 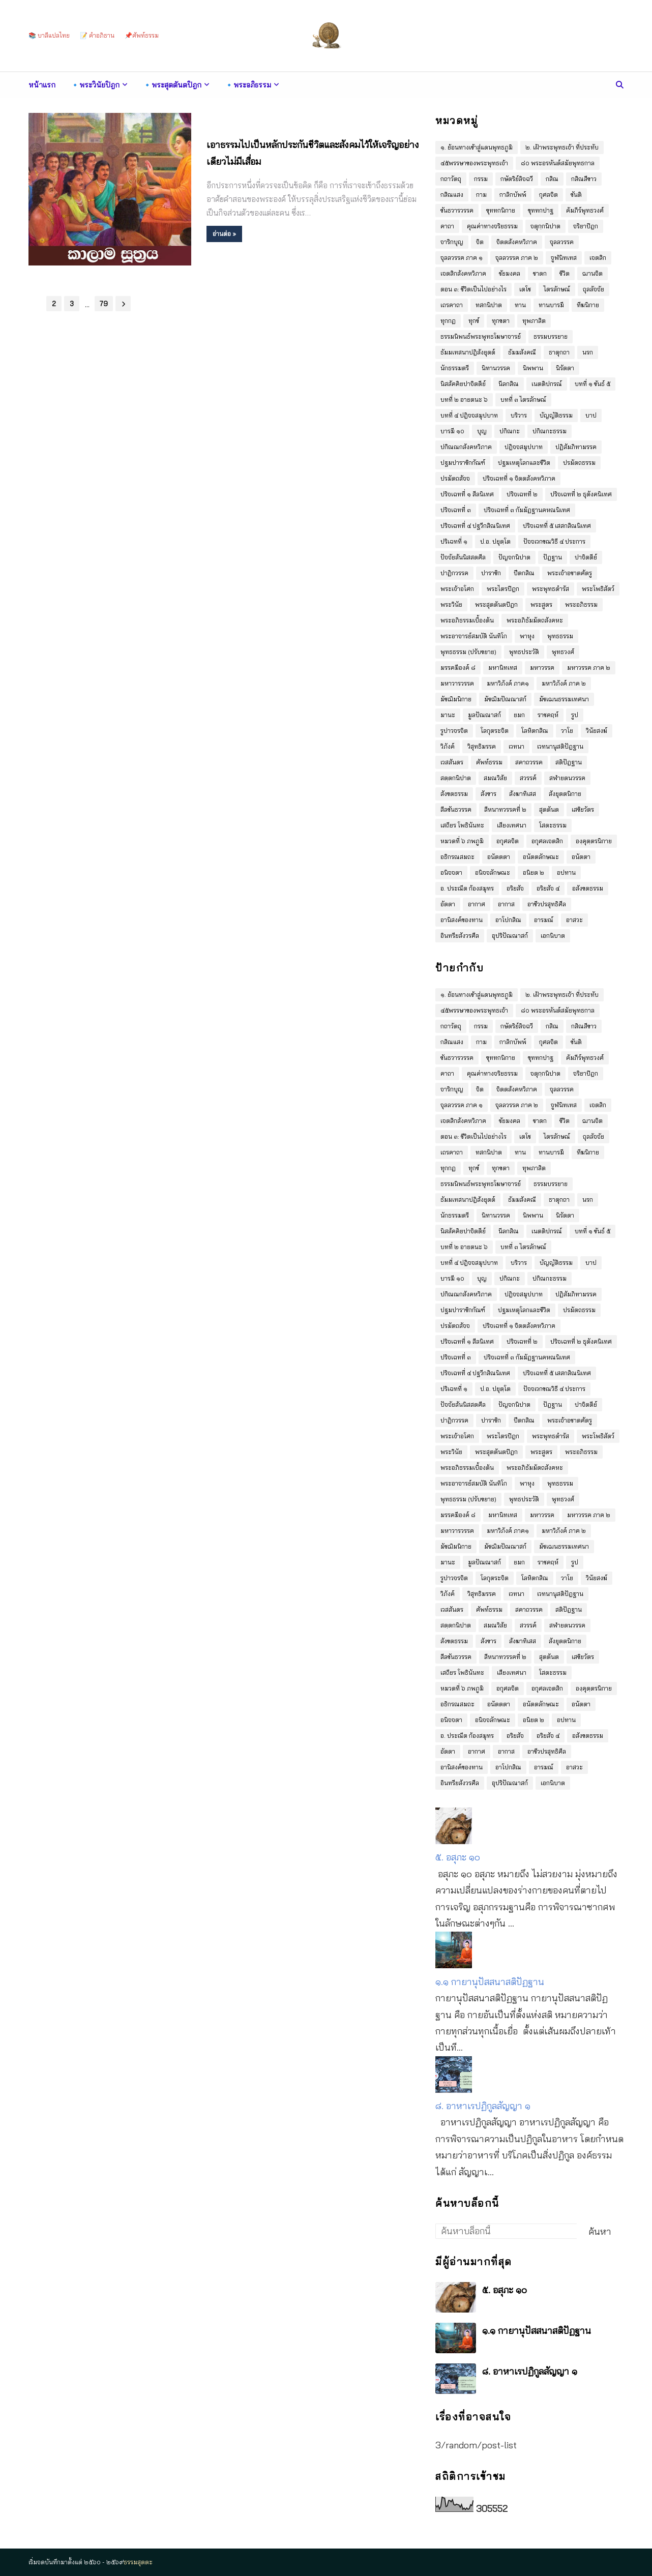 I want to click on ปริจเฉทที่ ๕ เสสกสิณนิเทศ, so click(x=557, y=525).